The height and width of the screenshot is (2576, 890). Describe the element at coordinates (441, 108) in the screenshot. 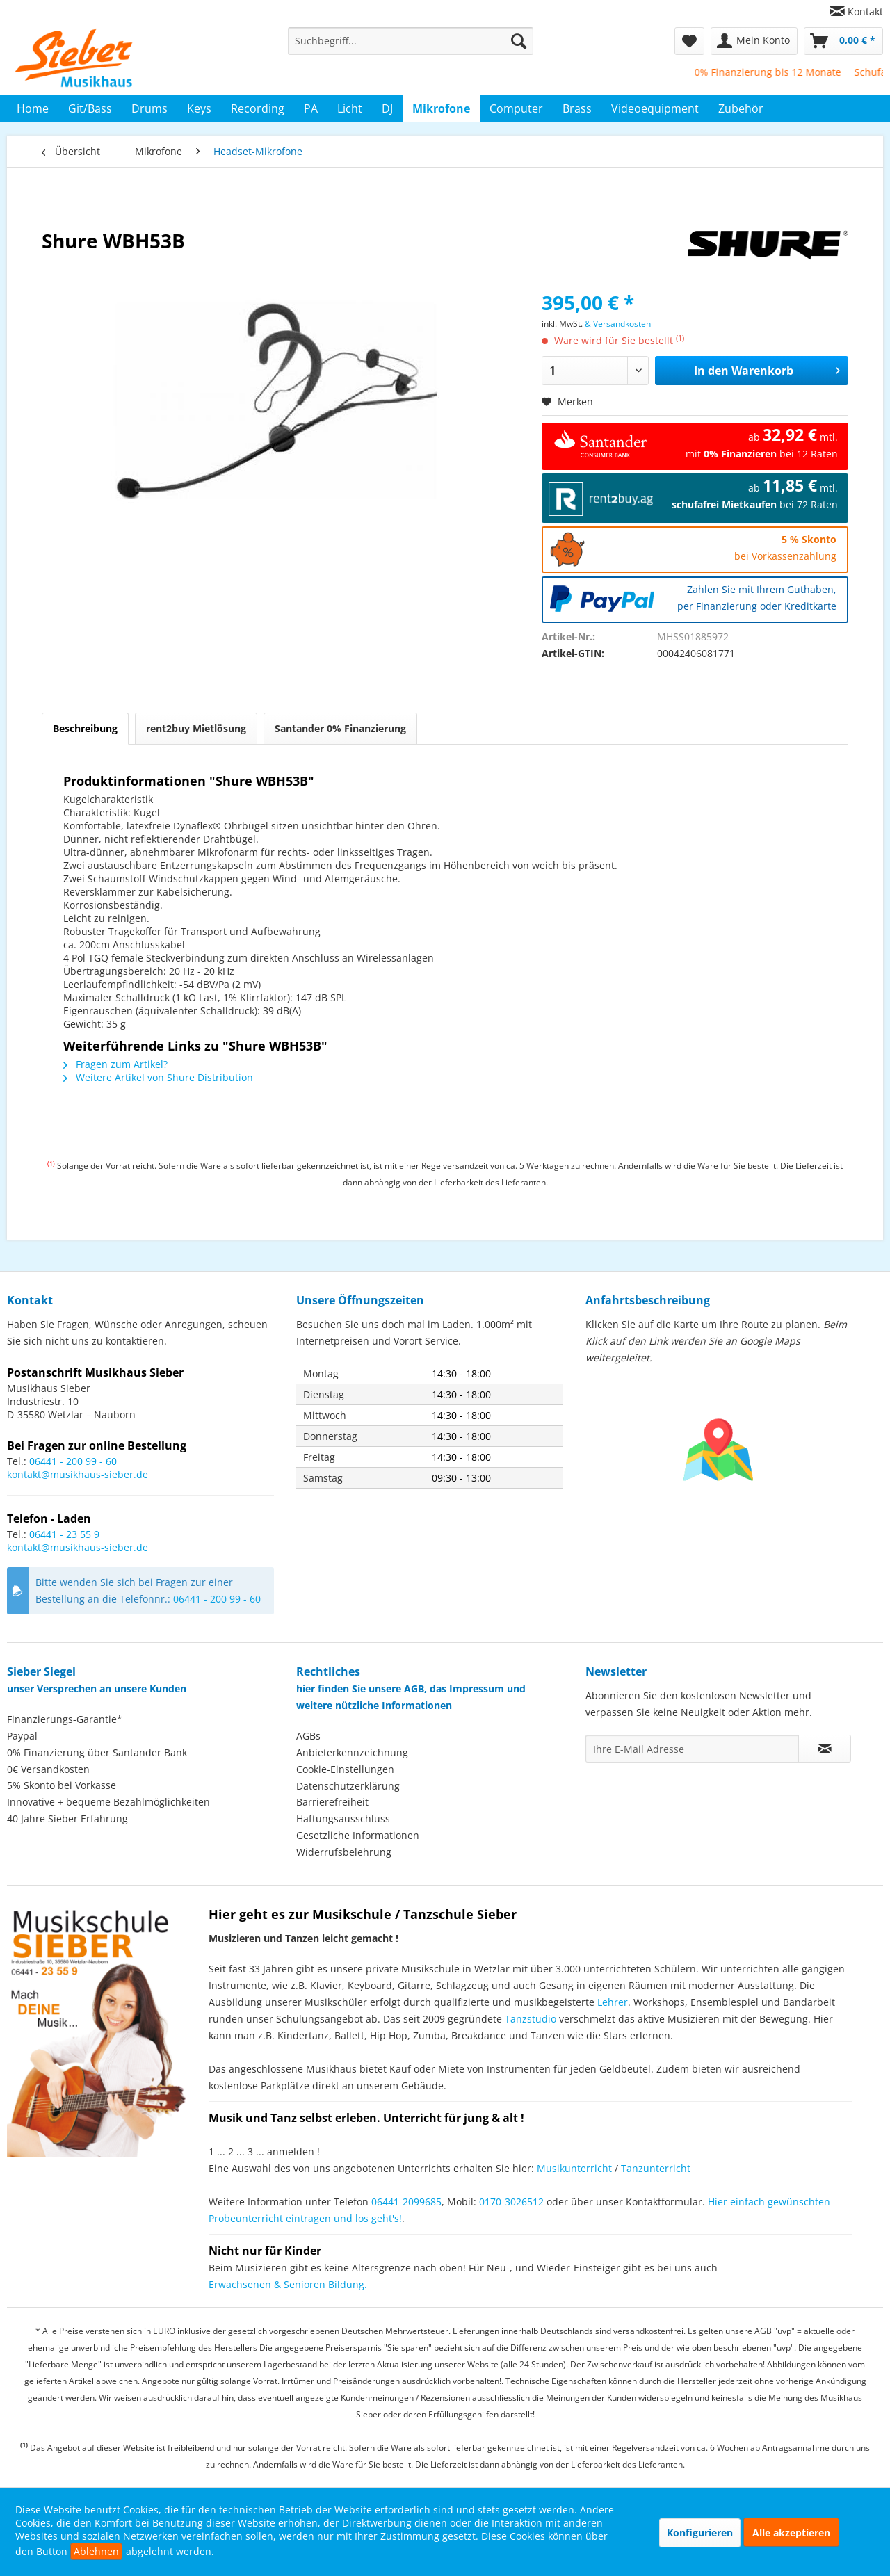

I see `[Mikrofone]` at that location.